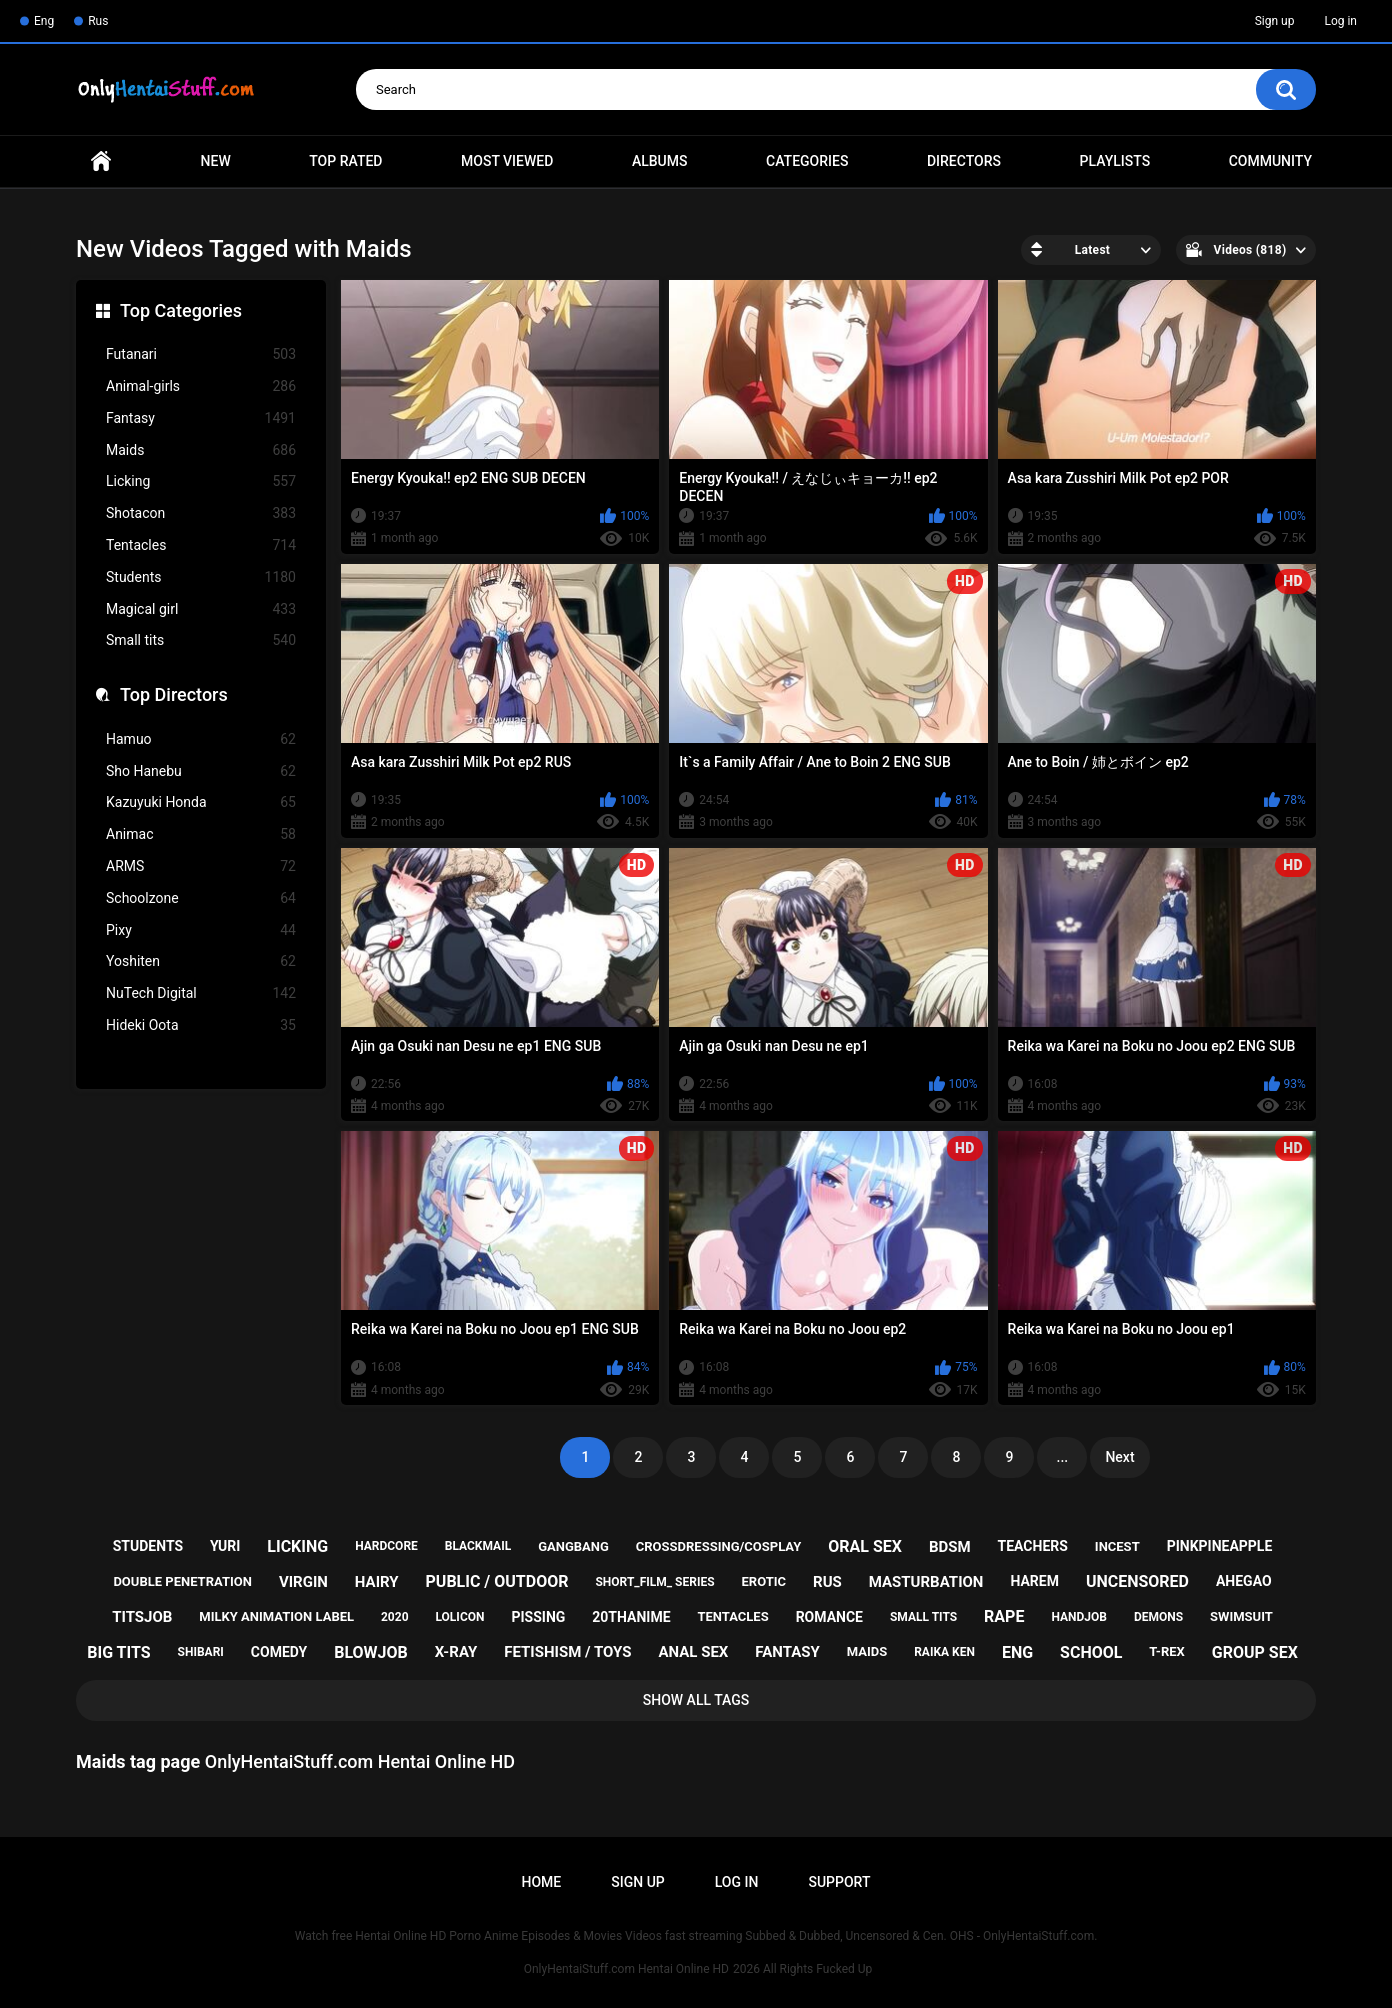 Image resolution: width=1392 pixels, height=2008 pixels. Describe the element at coordinates (395, 1617) in the screenshot. I see `2020` at that location.